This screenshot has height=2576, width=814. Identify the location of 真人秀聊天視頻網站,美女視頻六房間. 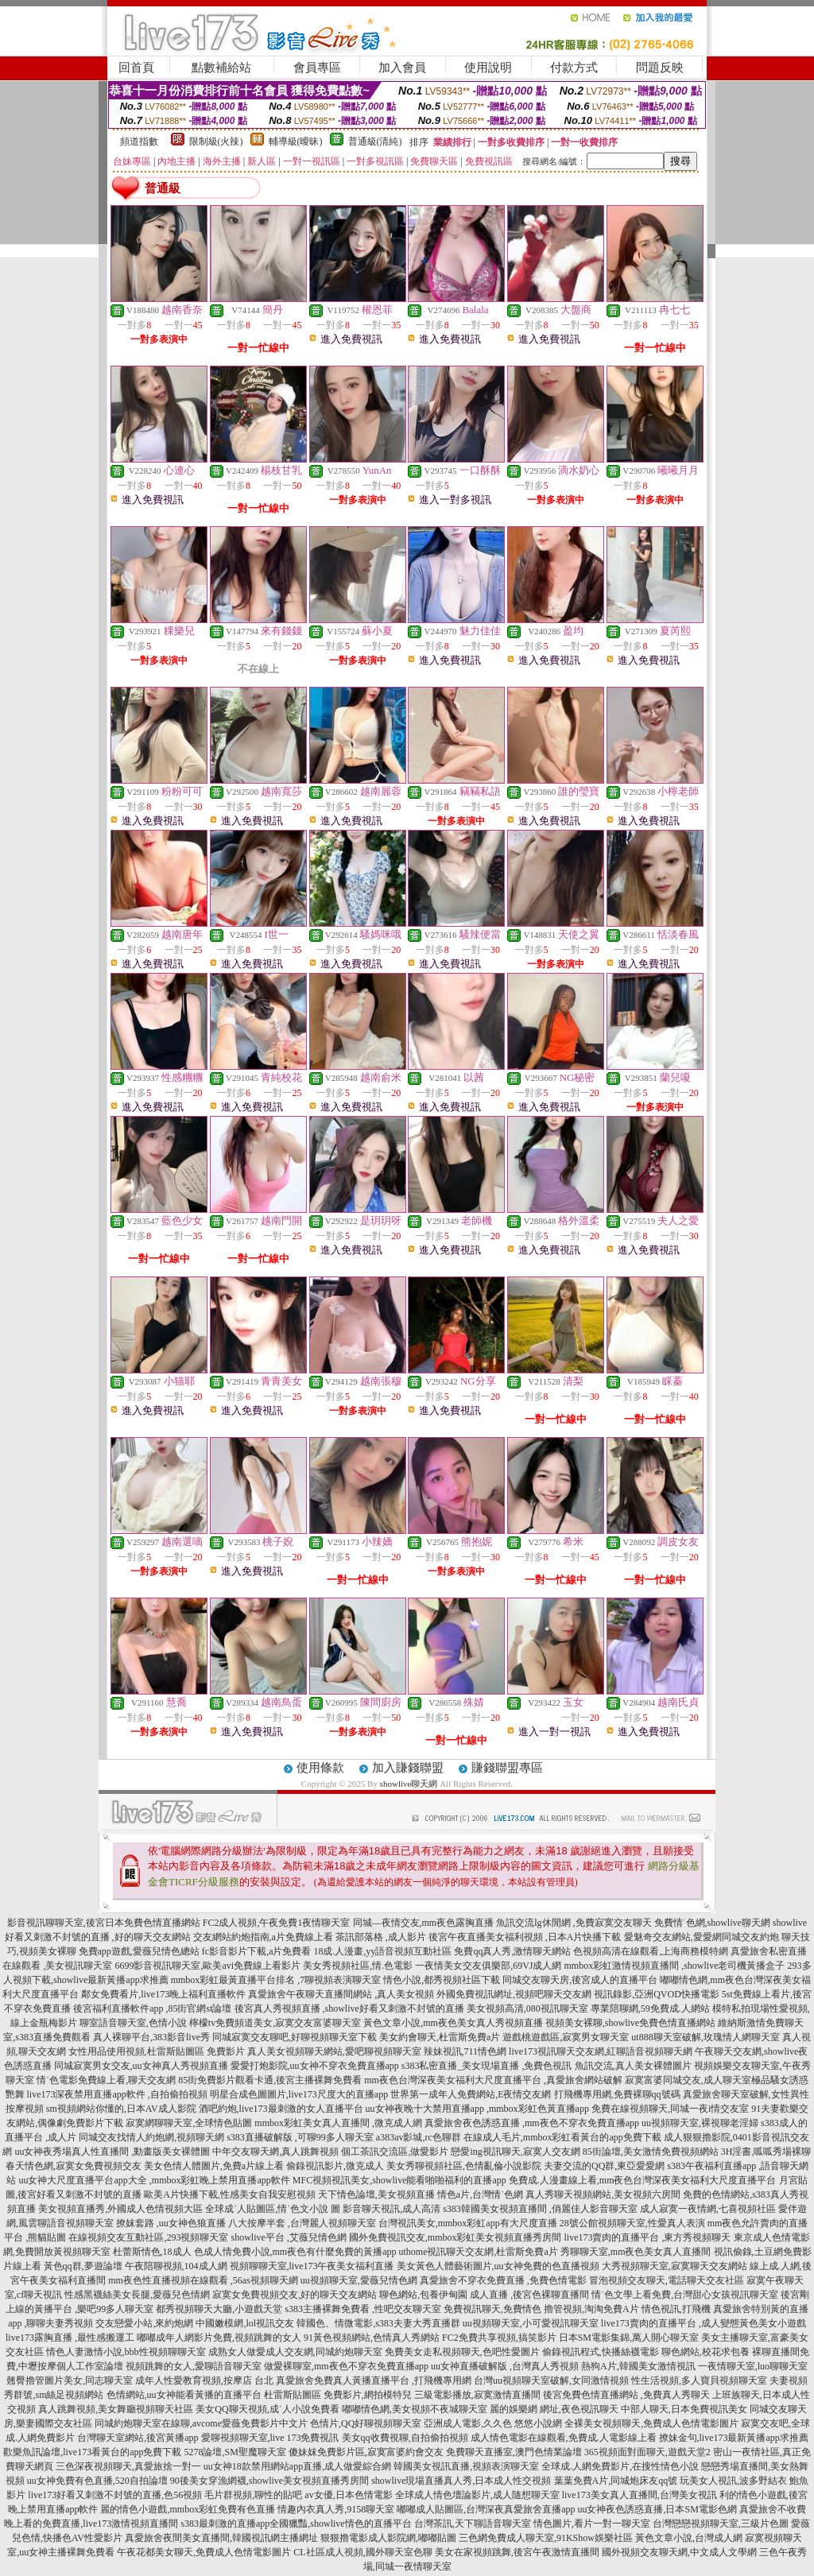
(602, 2194).